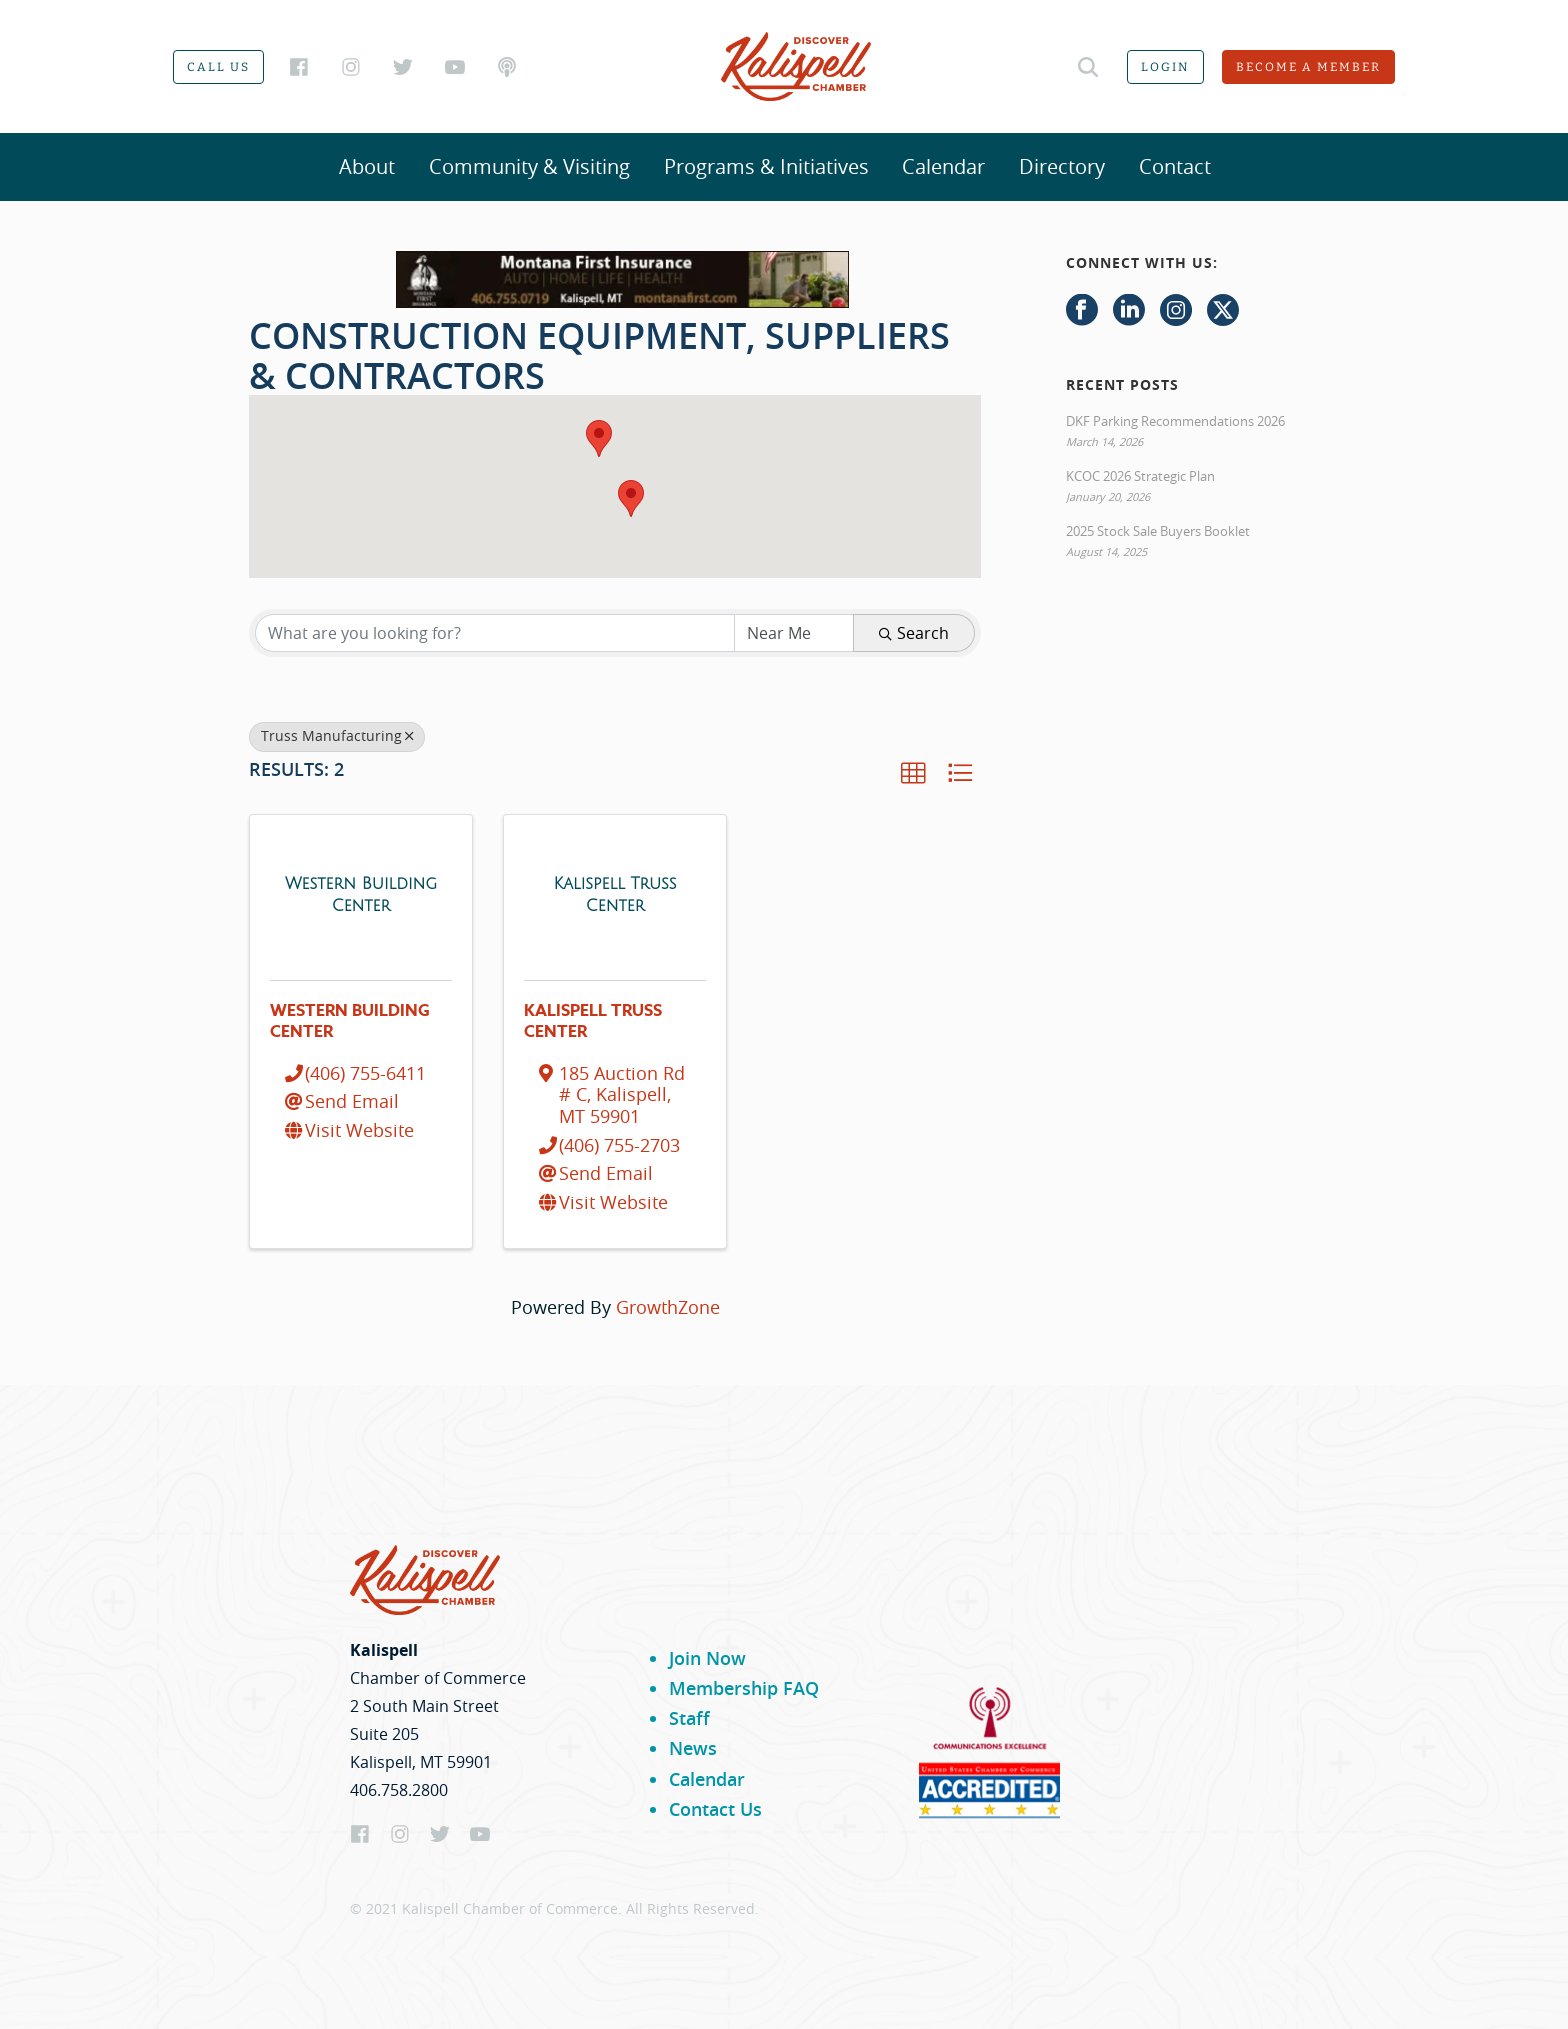 This screenshot has width=1568, height=2029. I want to click on Kalispell Truss Center, so click(593, 1021).